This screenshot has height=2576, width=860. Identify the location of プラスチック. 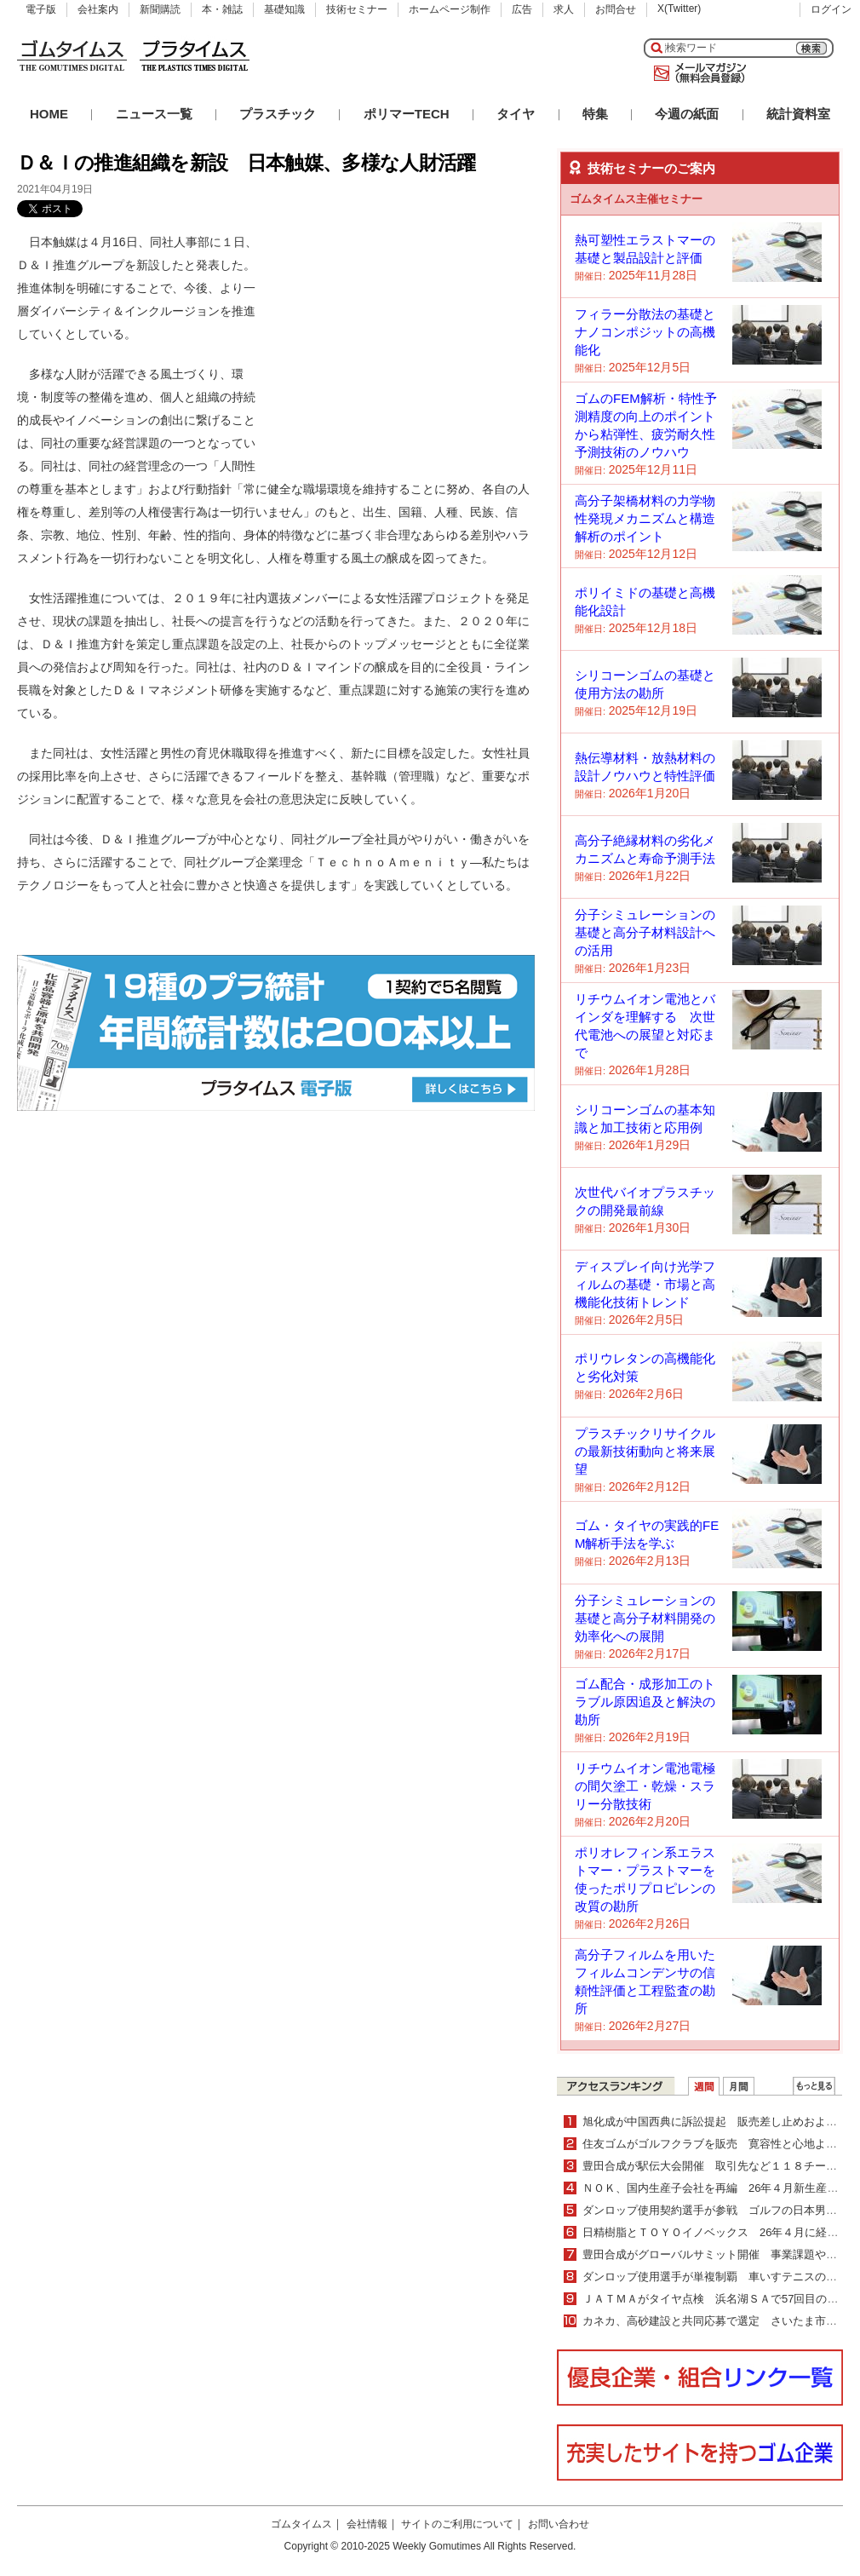
(277, 113).